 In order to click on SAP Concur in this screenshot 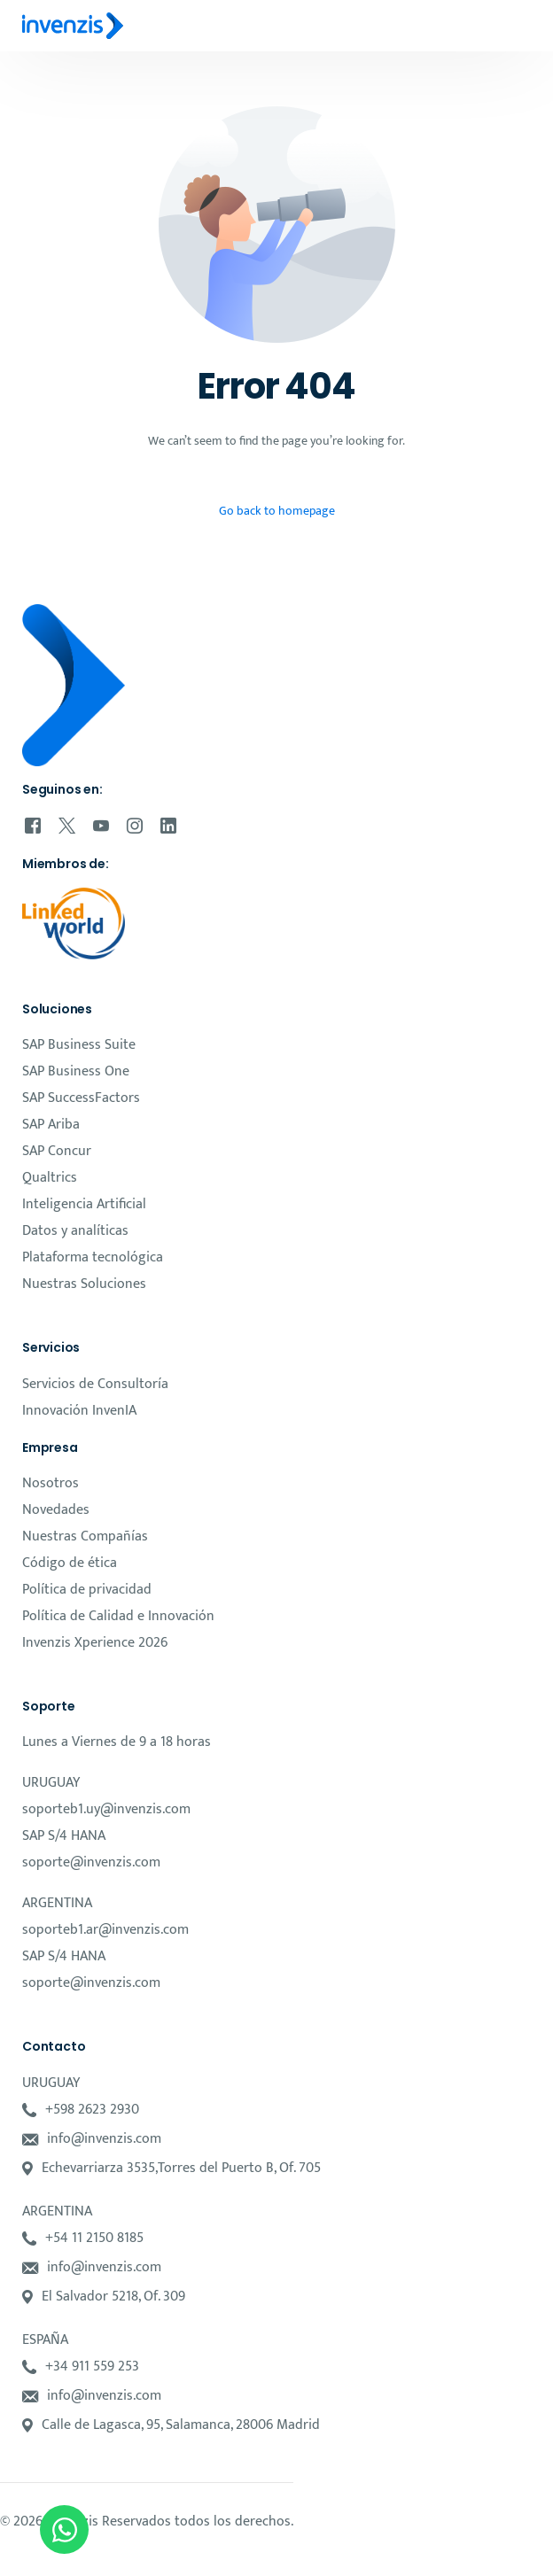, I will do `click(56, 1151)`.